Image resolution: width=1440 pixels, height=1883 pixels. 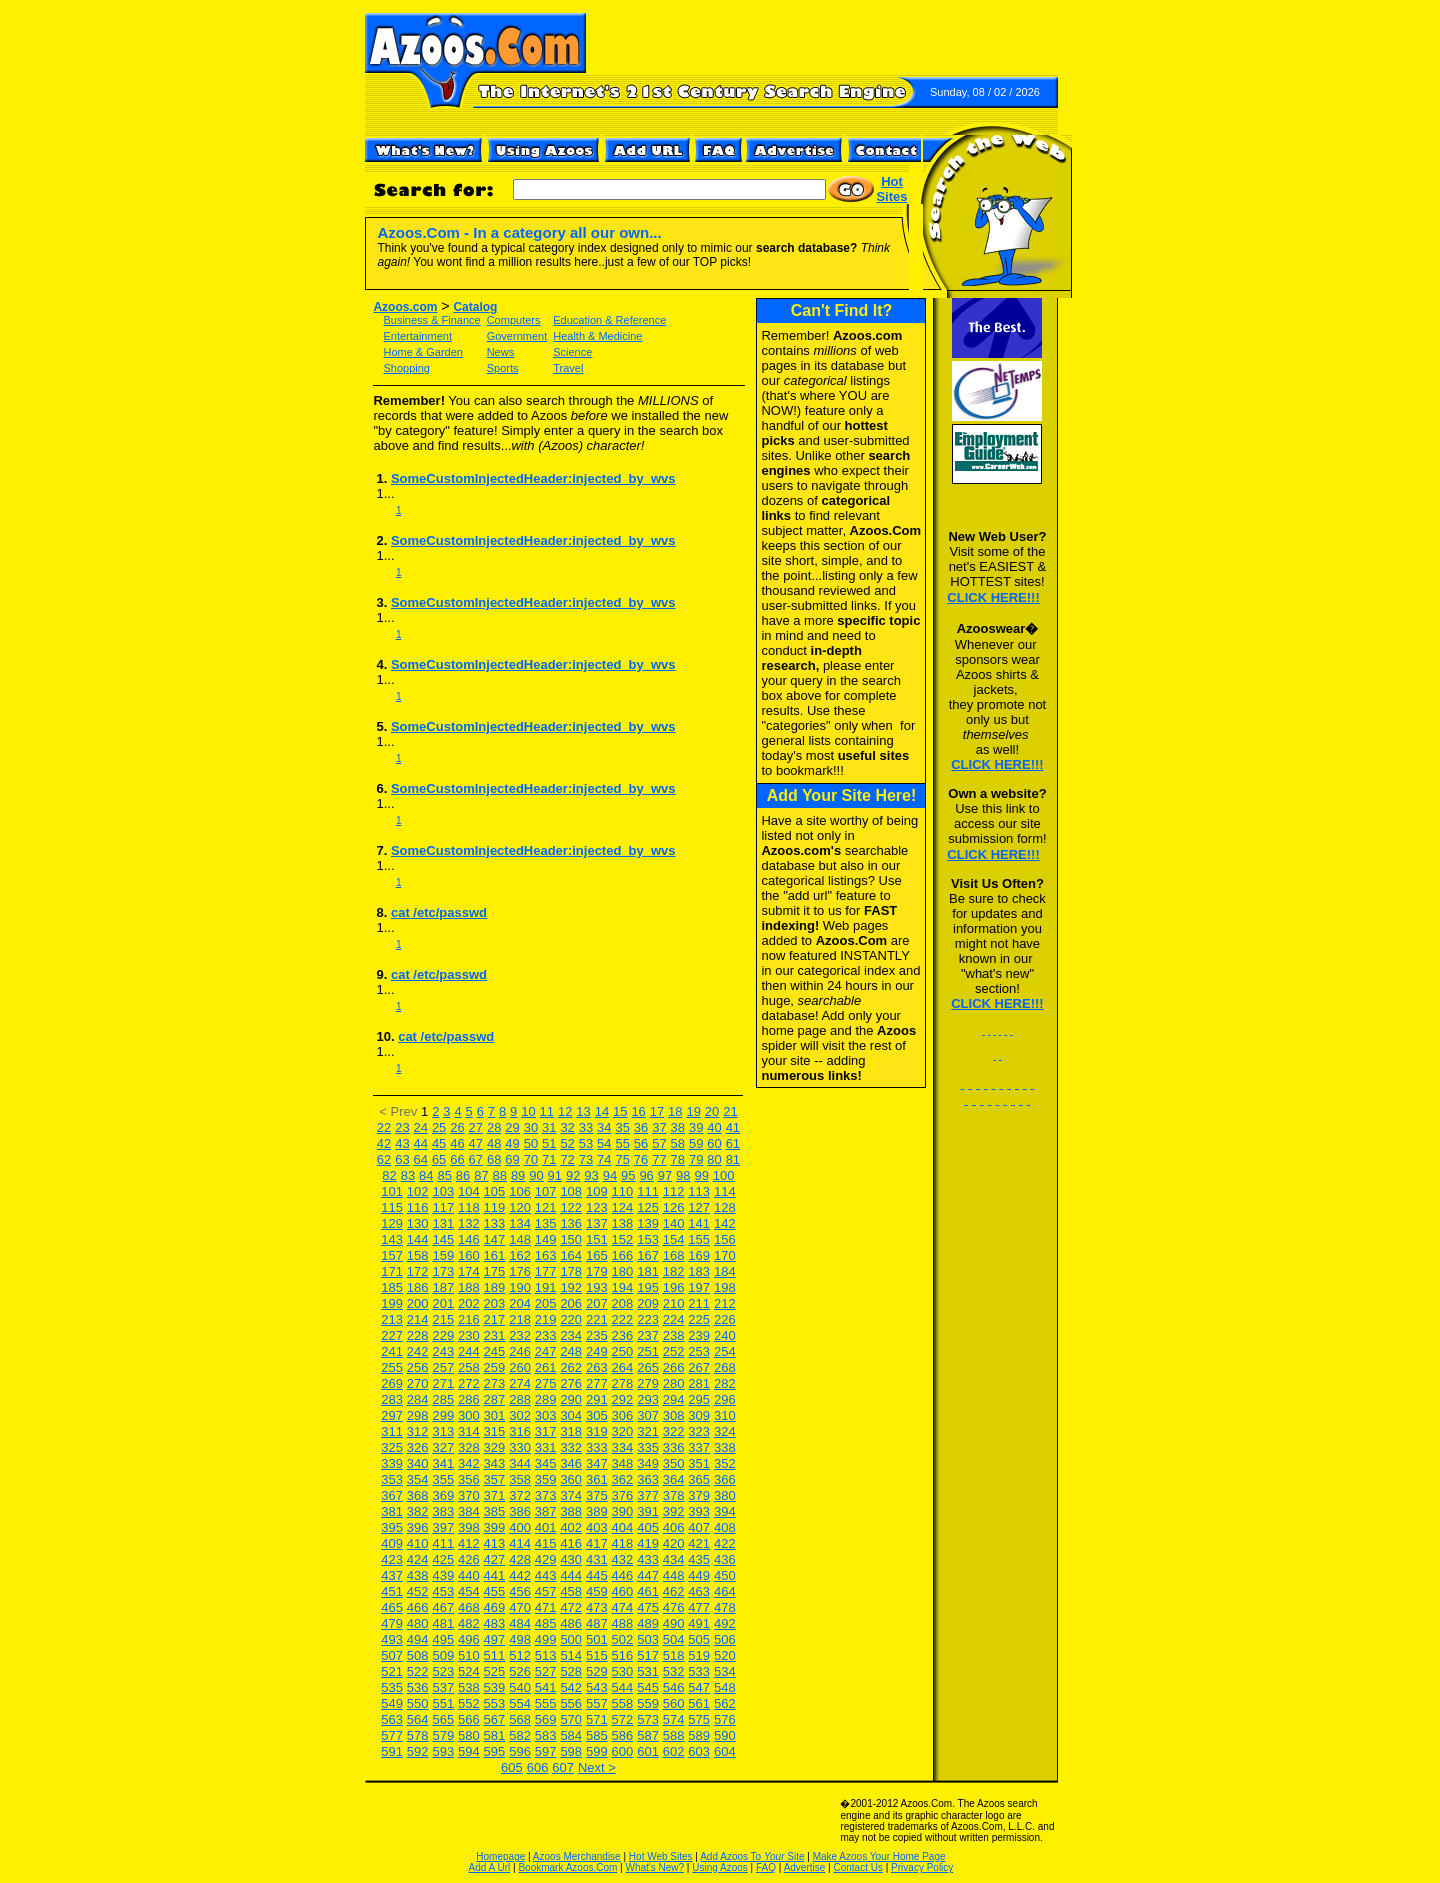 I want to click on Make Azoos Your Home Page, so click(x=879, y=1856).